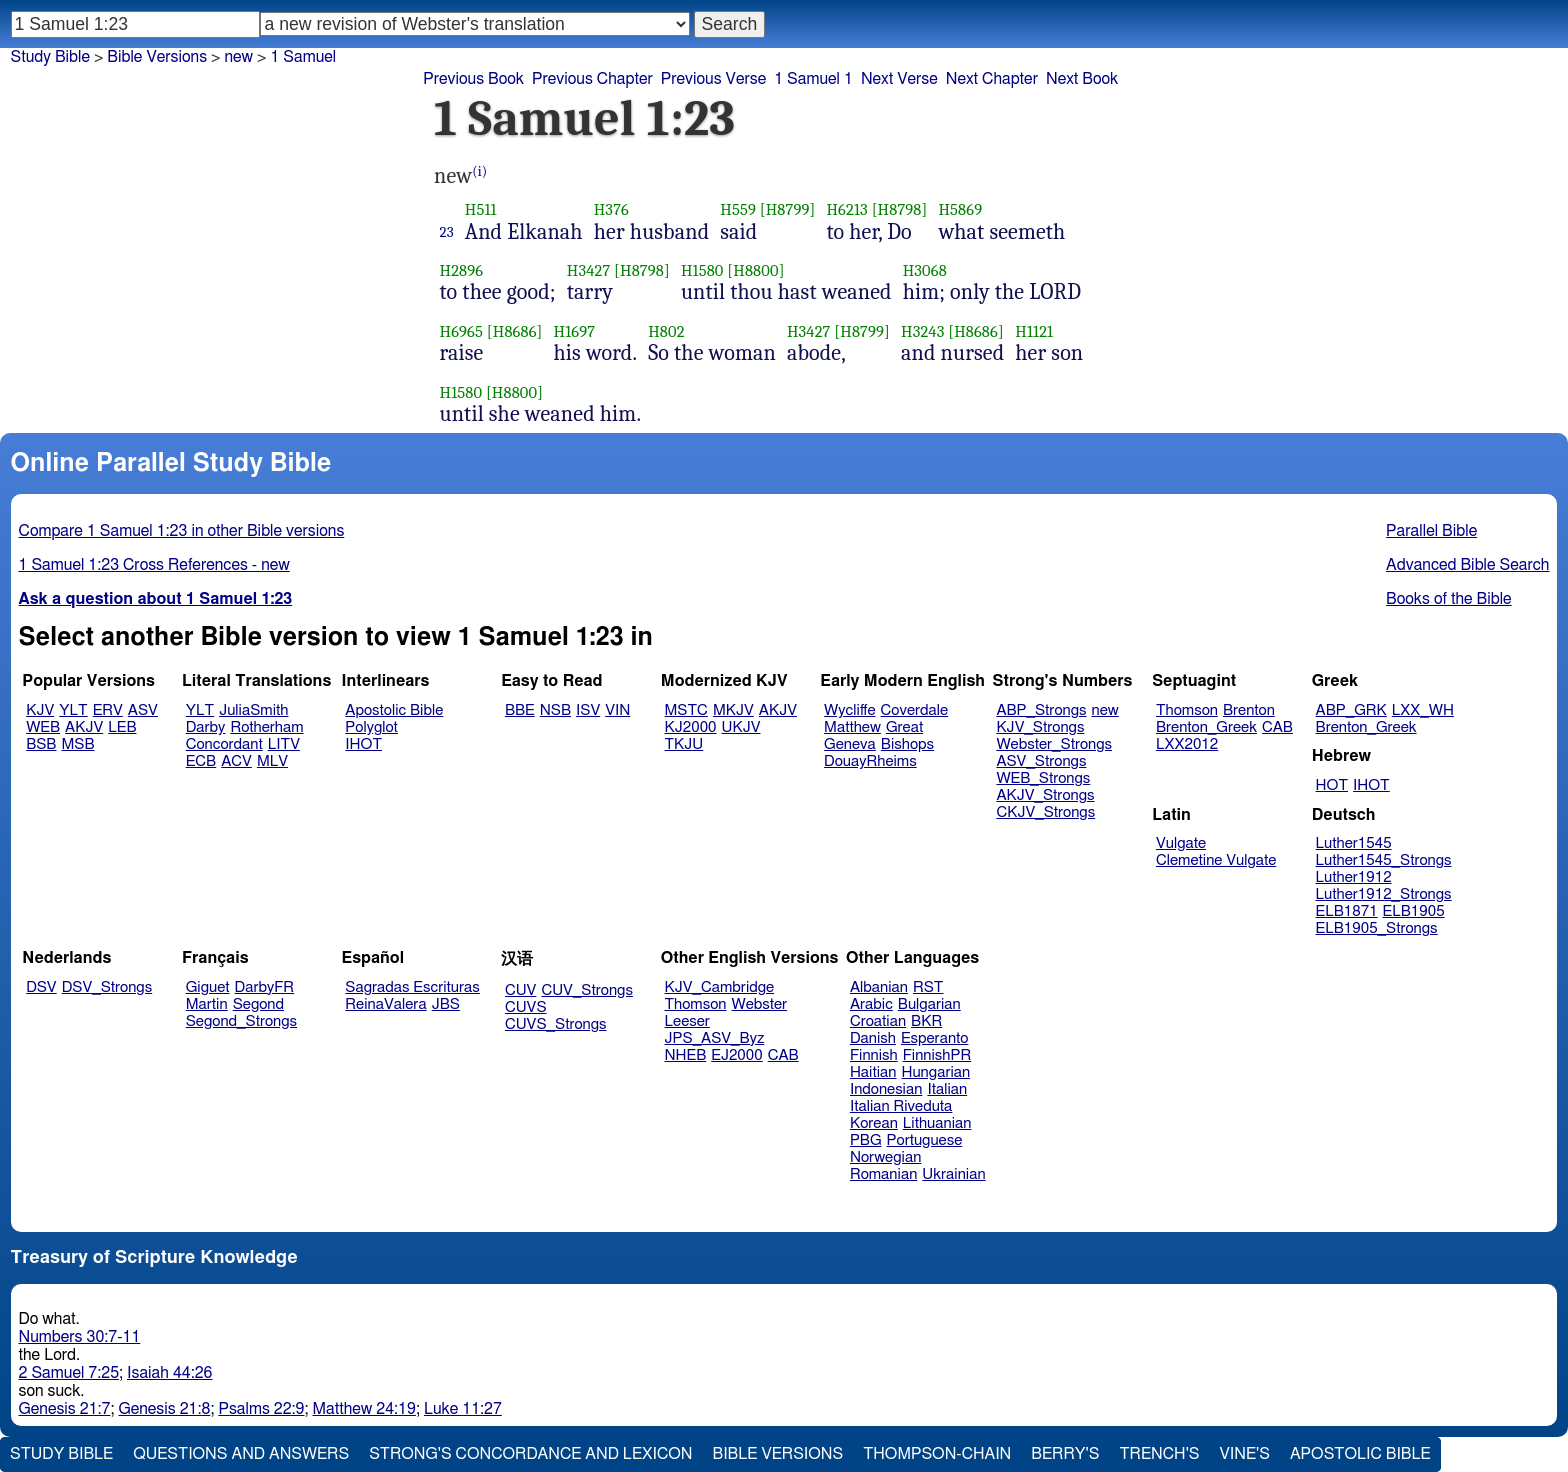 The width and height of the screenshot is (1568, 1472). I want to click on Books of the Bible, so click(1449, 599).